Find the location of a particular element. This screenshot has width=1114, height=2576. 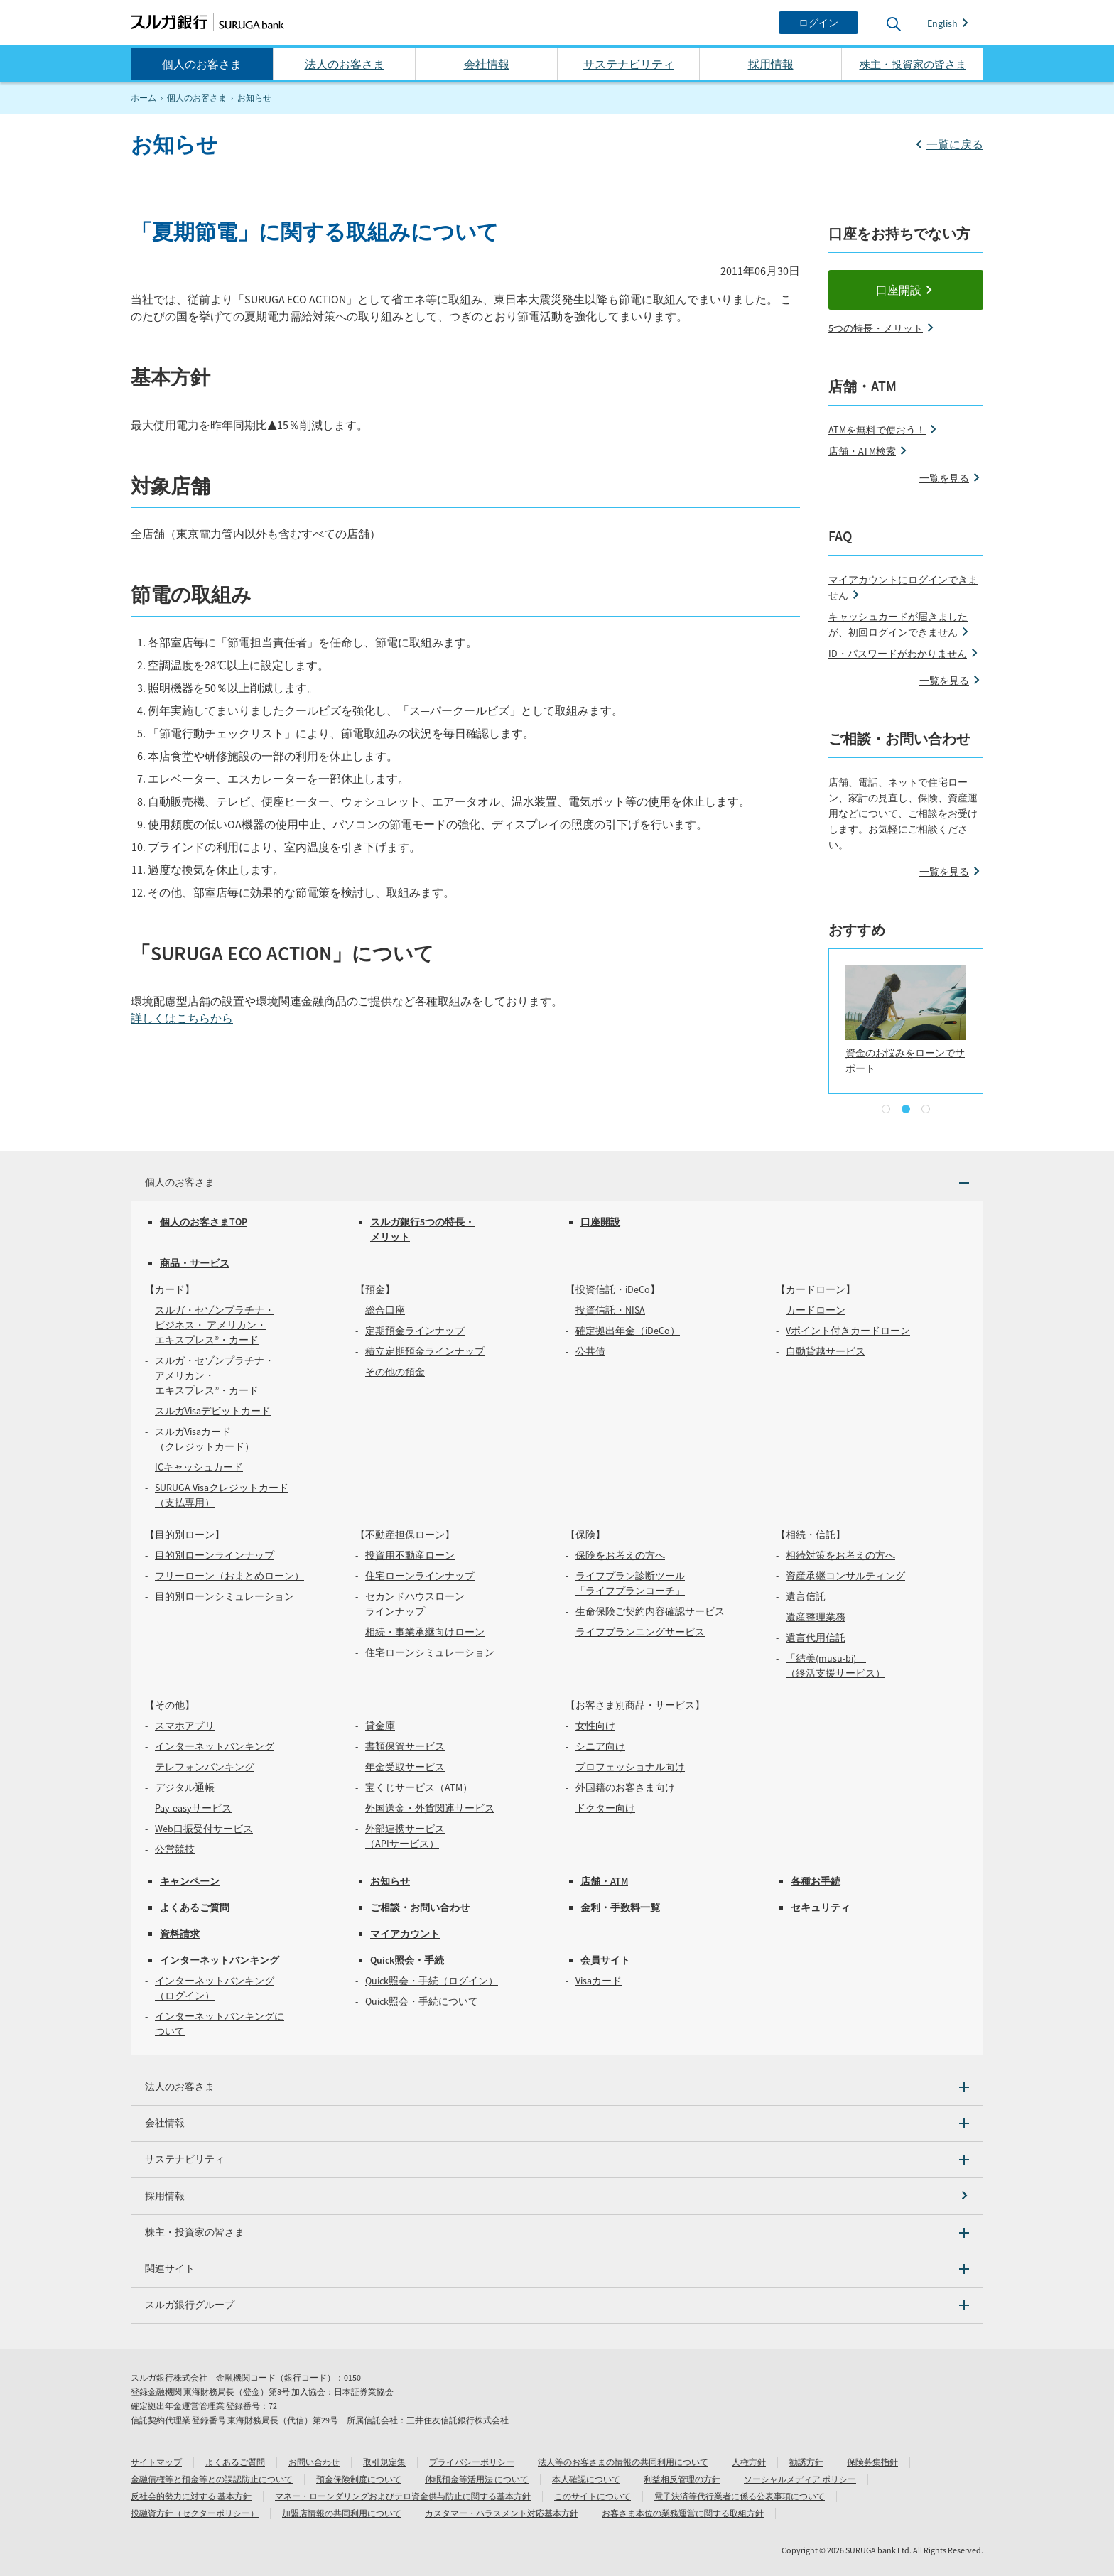

各種お手続 is located at coordinates (815, 1881).